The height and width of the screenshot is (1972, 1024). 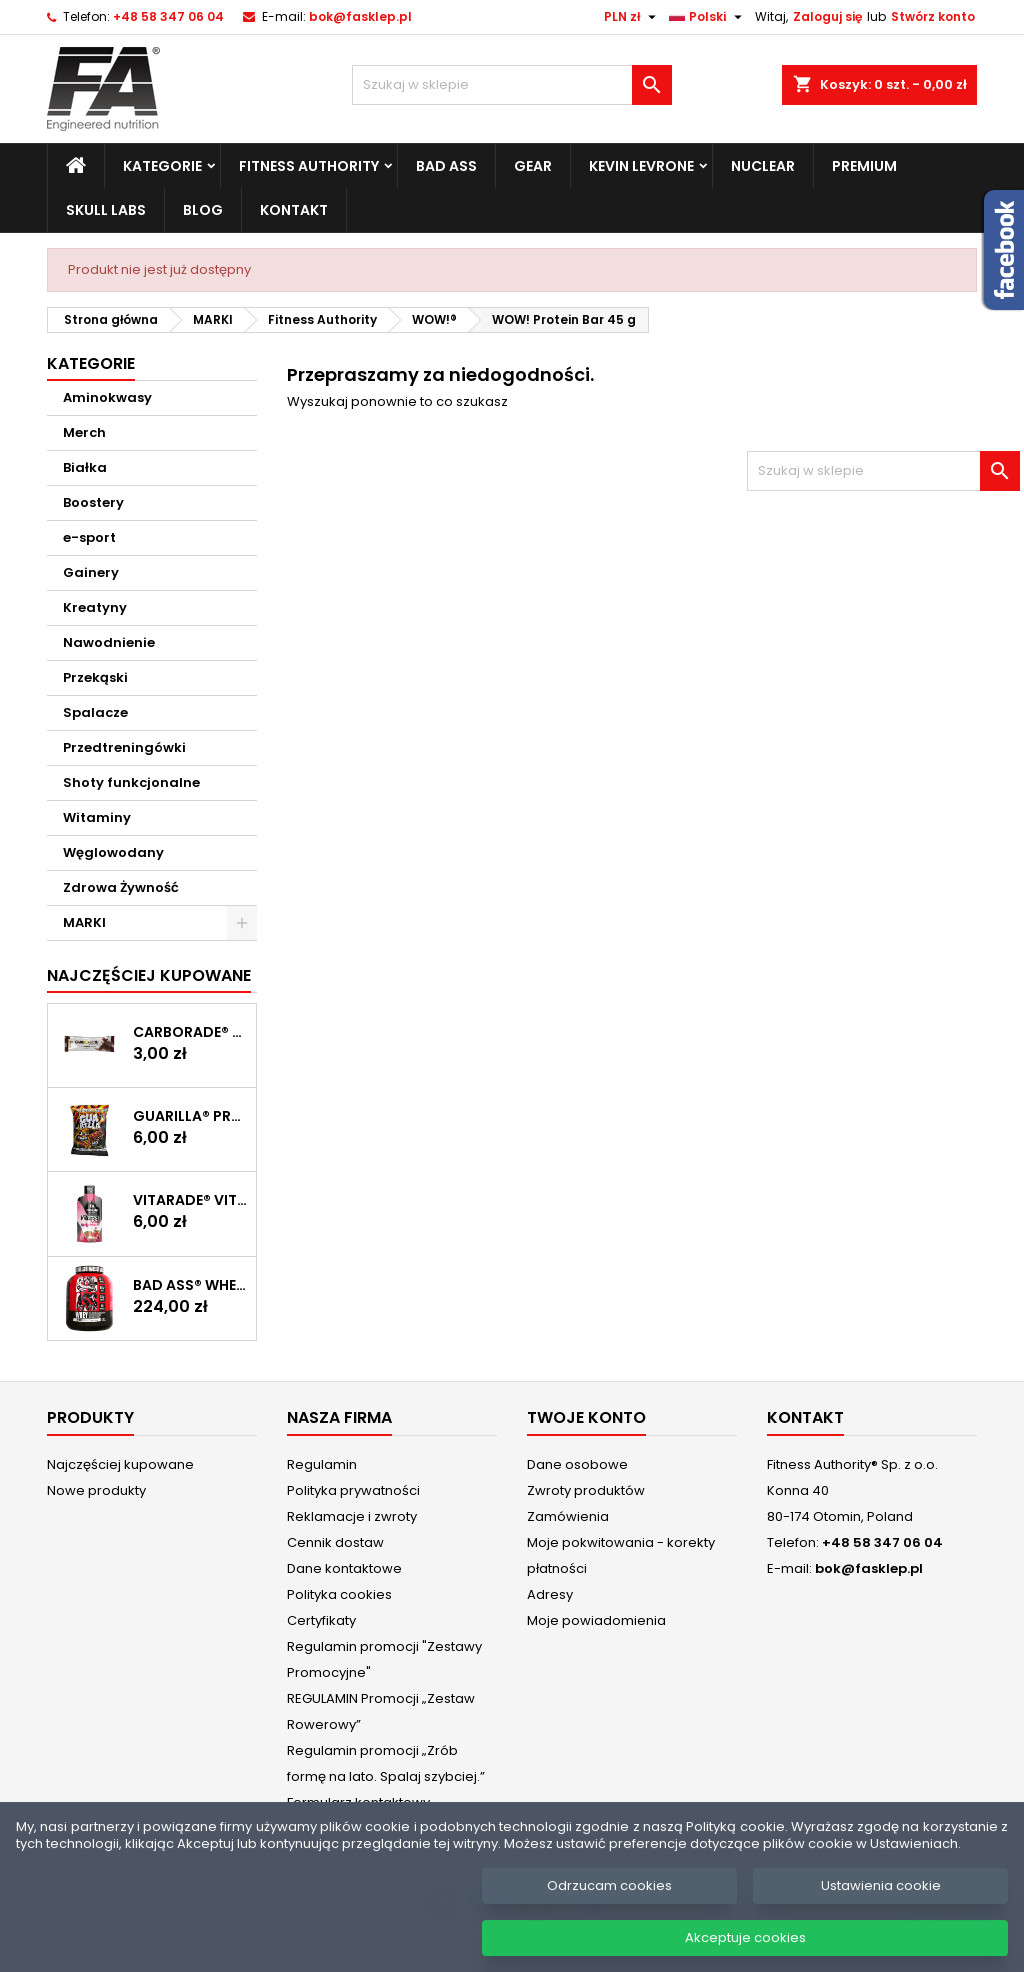 What do you see at coordinates (95, 677) in the screenshot?
I see `Przekąski` at bounding box center [95, 677].